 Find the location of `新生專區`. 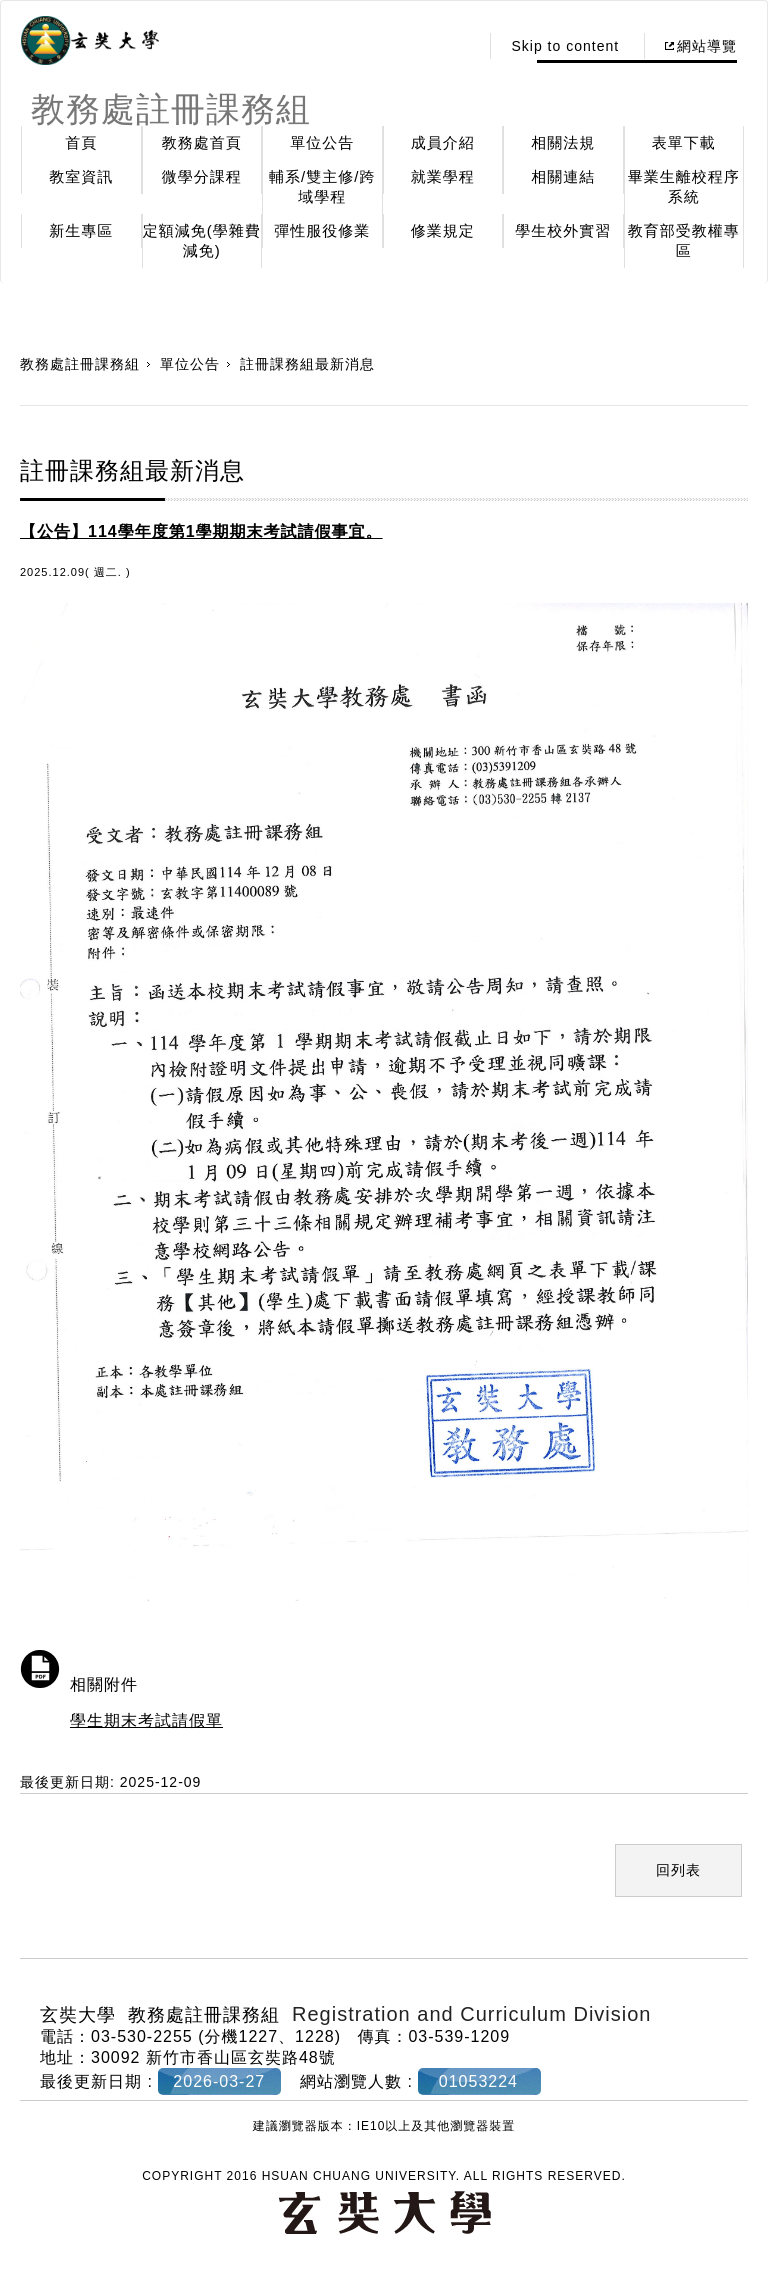

新生專區 is located at coordinates (81, 230).